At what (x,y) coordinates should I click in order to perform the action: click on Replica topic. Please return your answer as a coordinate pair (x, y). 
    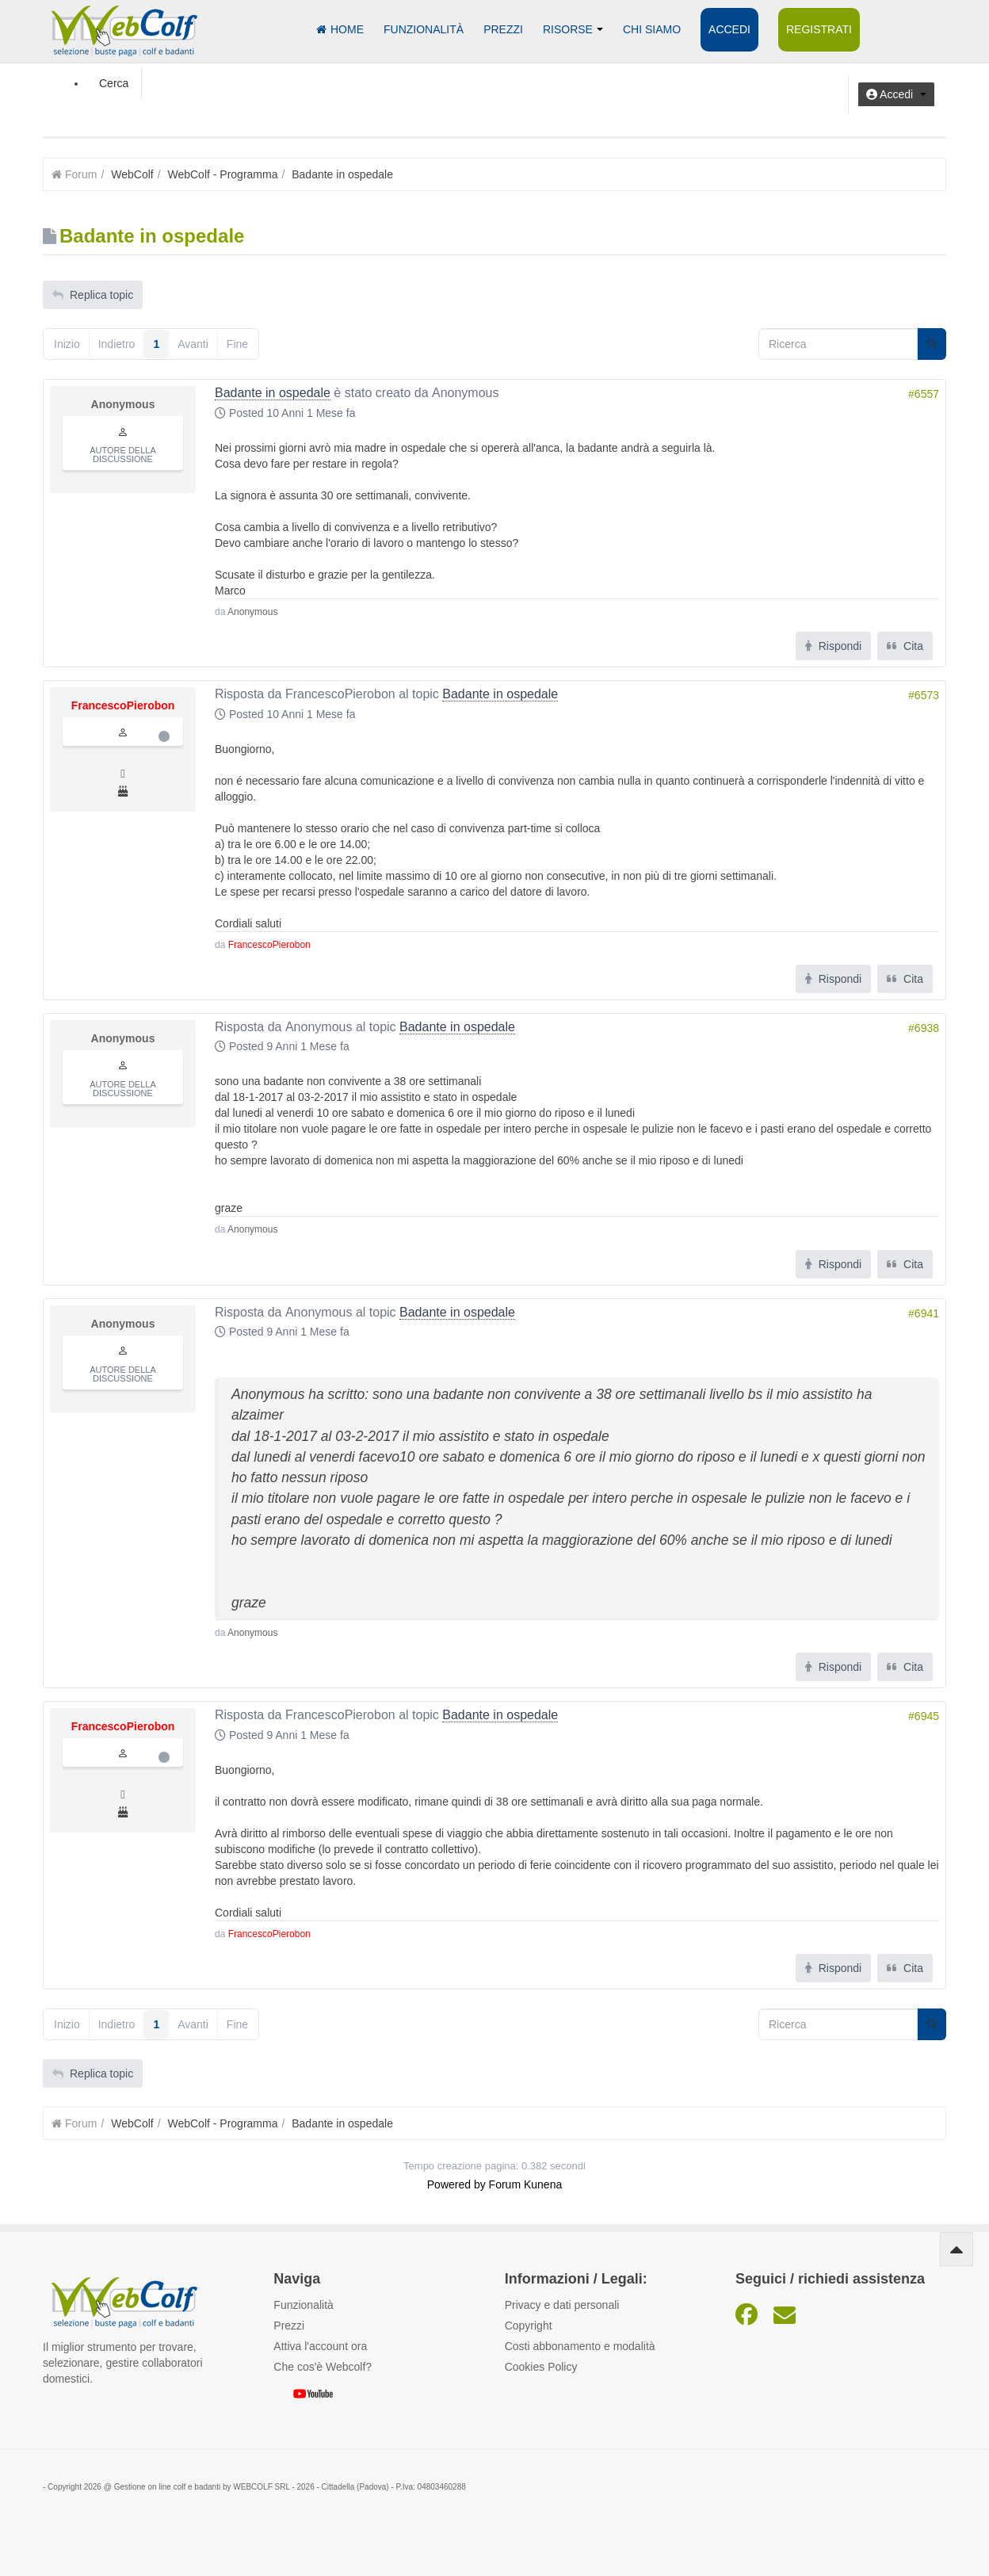
    Looking at the image, I should click on (92, 295).